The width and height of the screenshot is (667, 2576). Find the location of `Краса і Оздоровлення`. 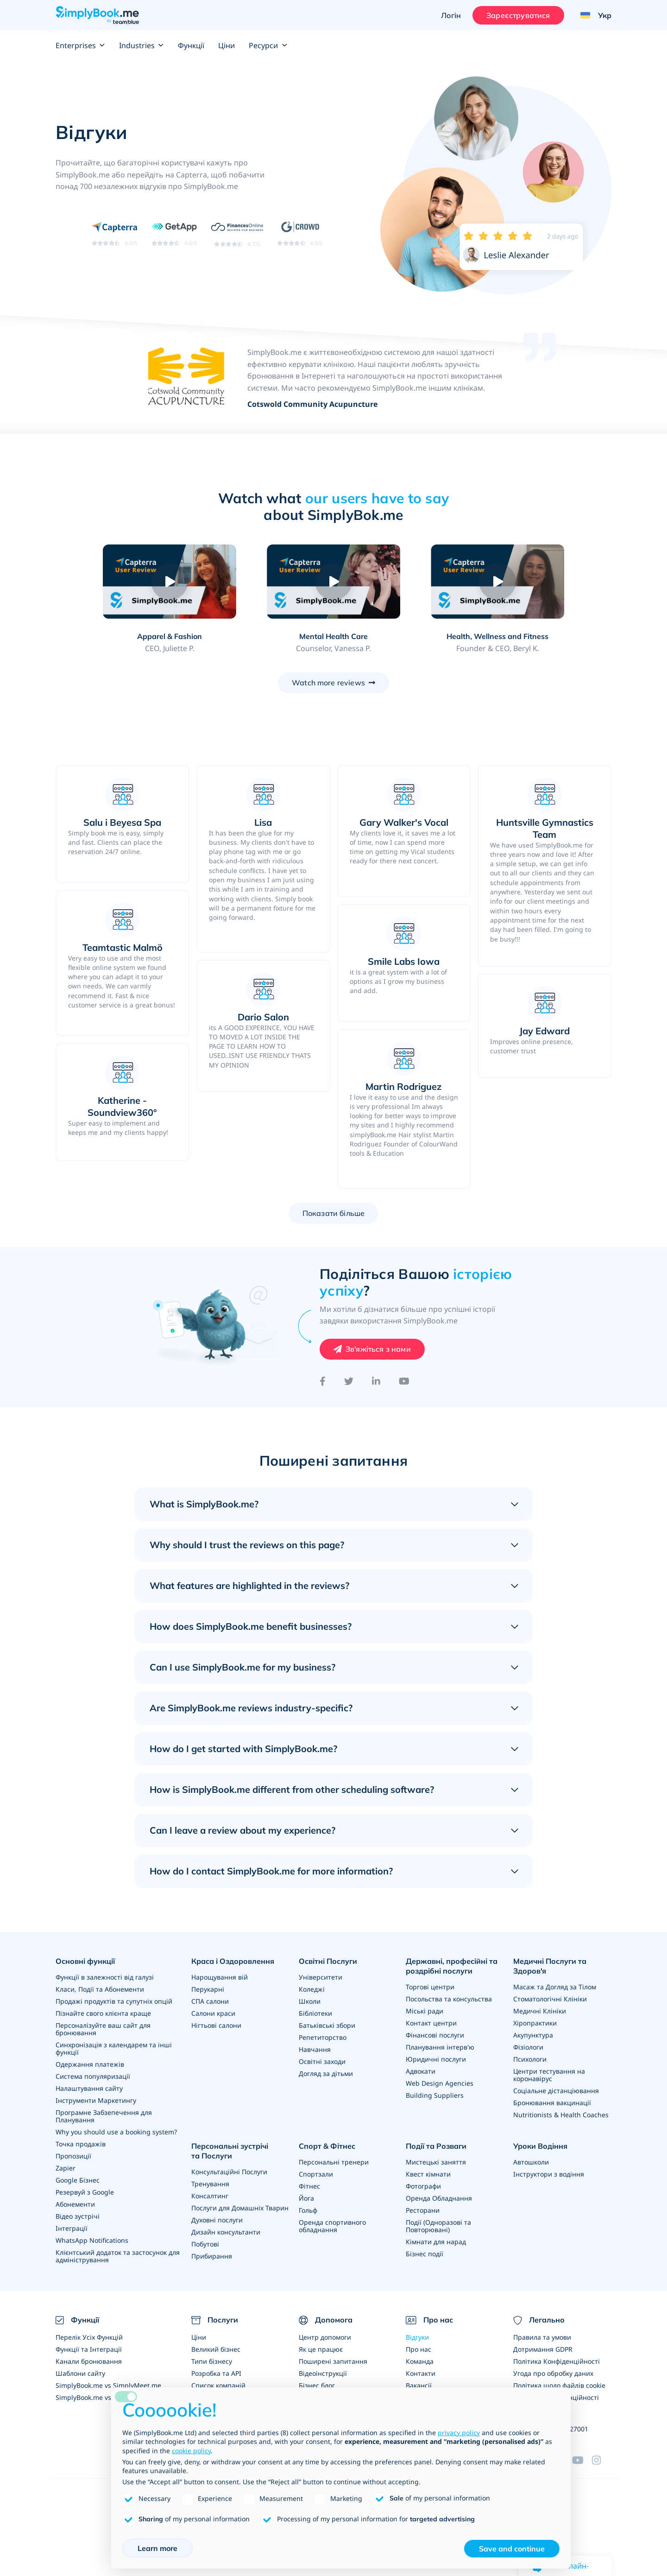

Краса і Оздоровлення is located at coordinates (232, 1961).